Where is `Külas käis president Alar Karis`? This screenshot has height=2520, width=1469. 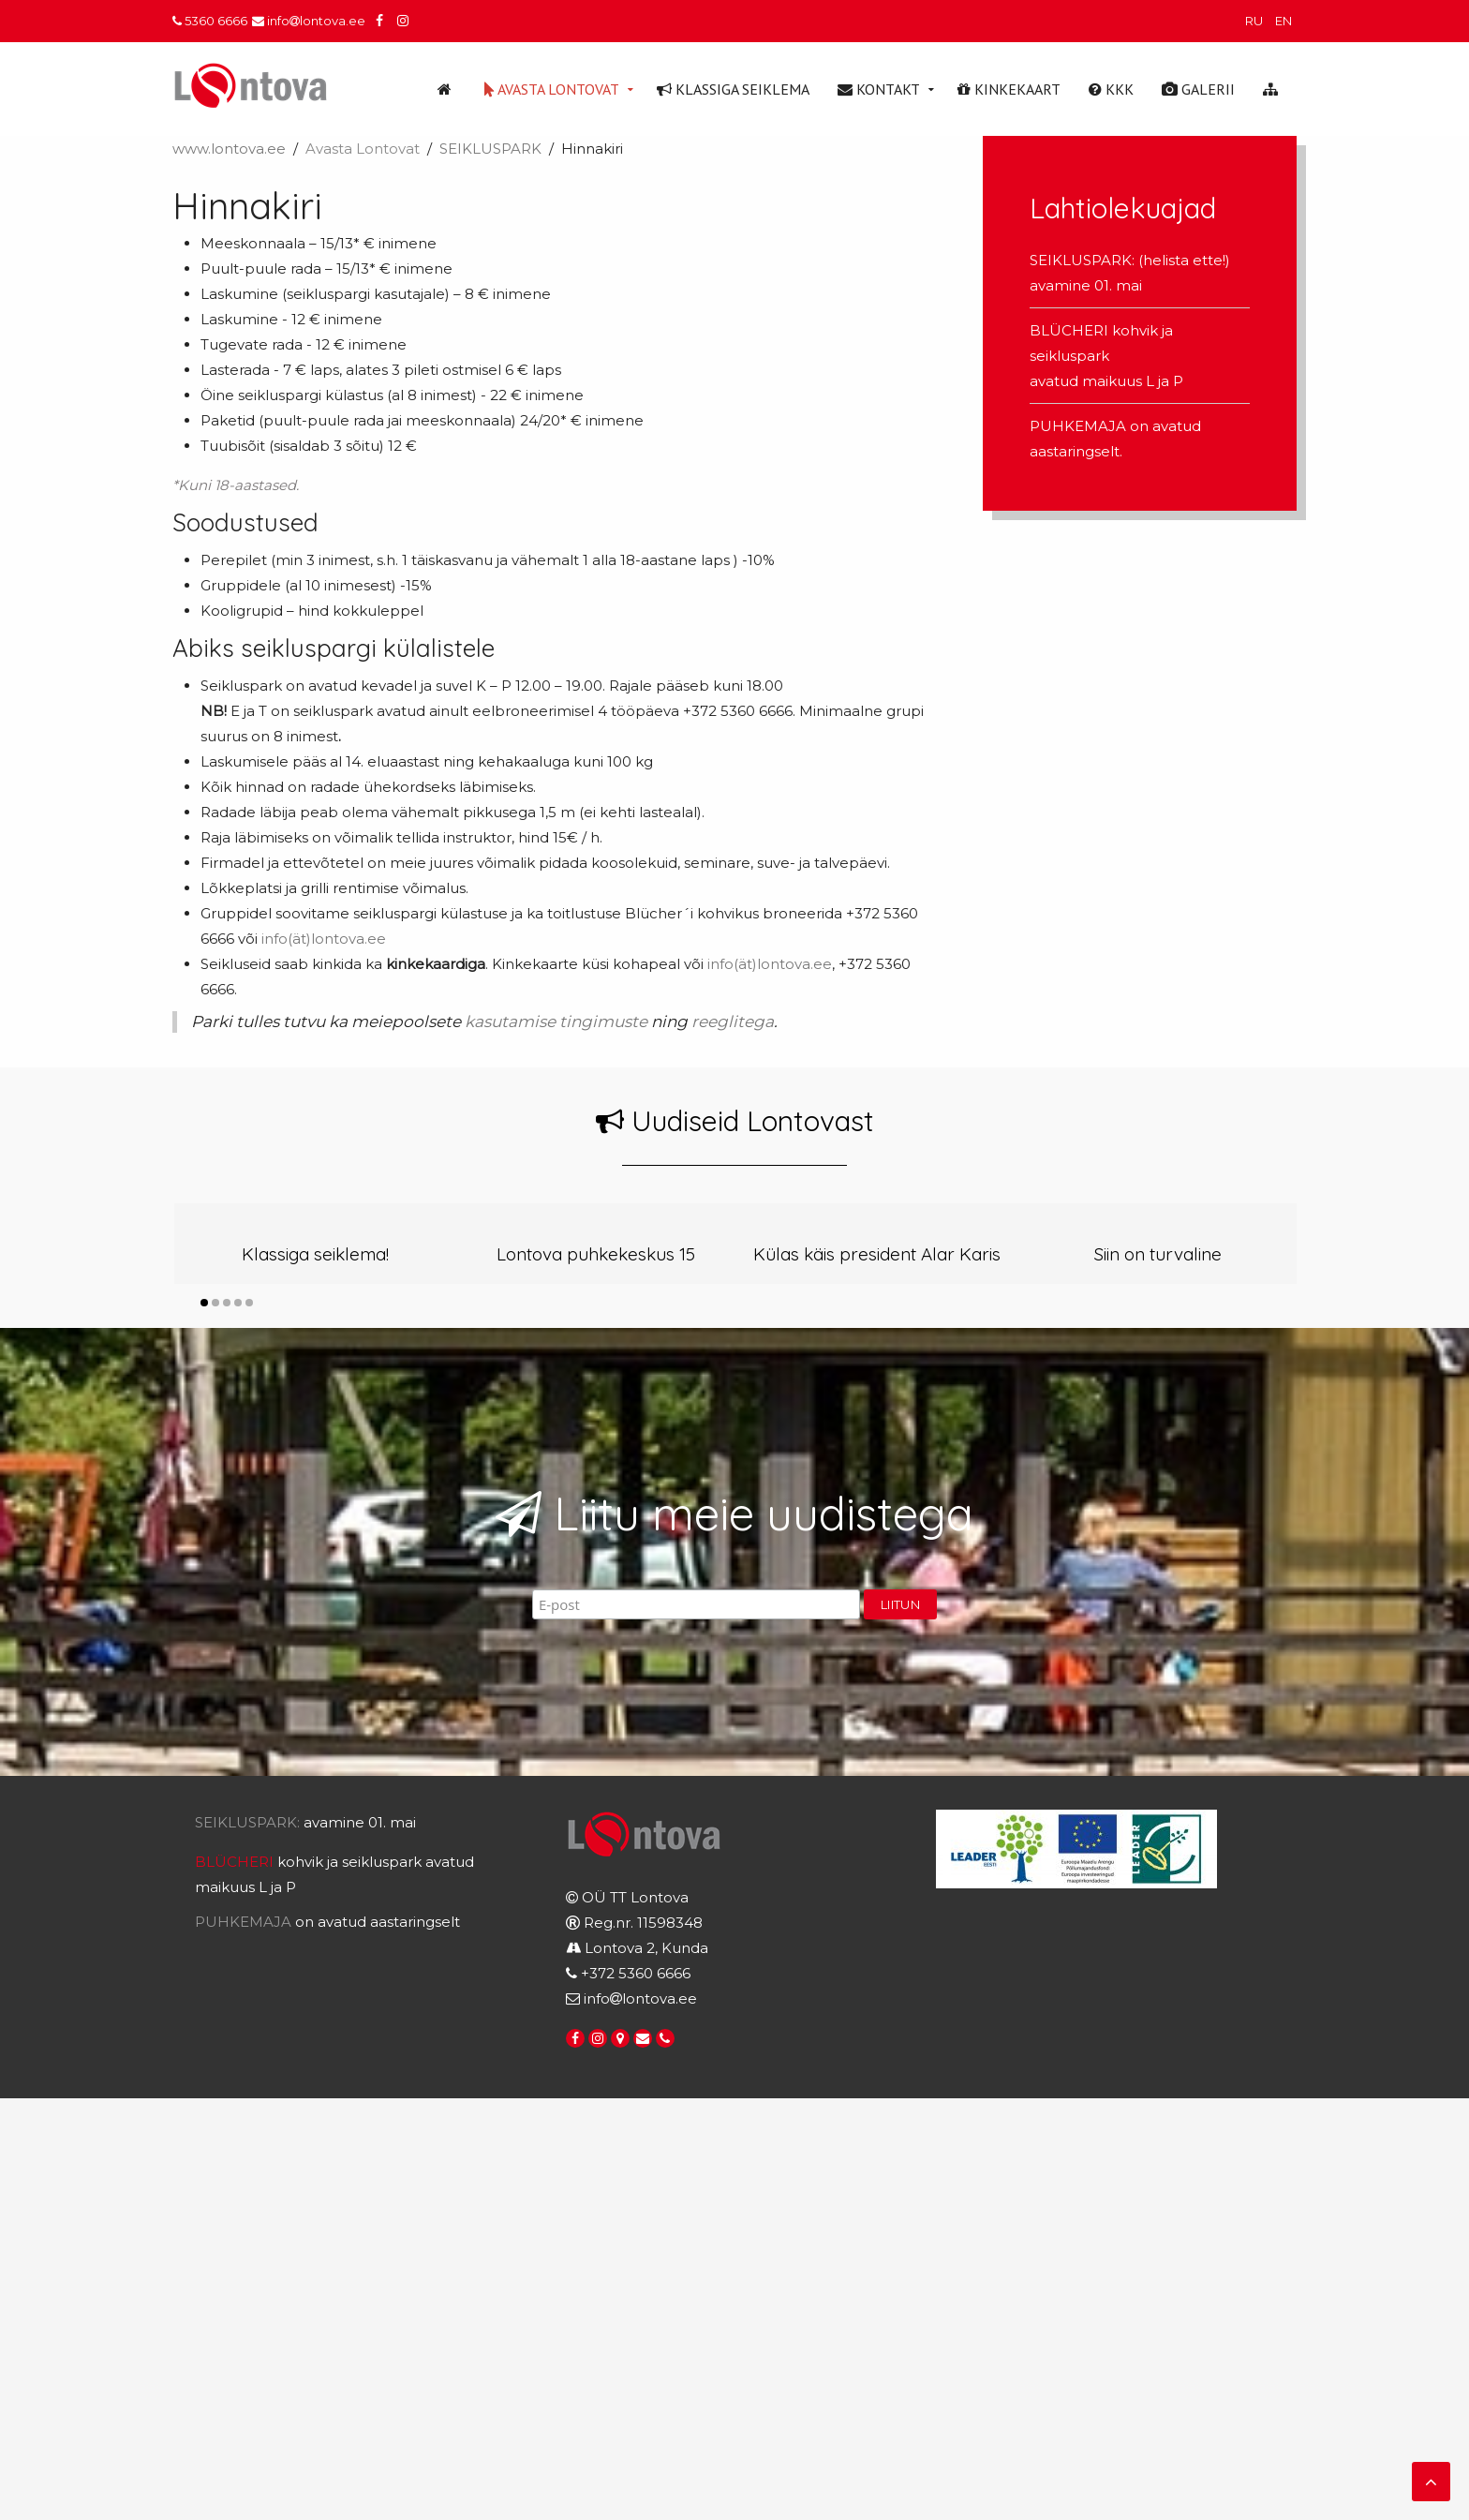
Külas käis president Alar Karis is located at coordinates (877, 1254).